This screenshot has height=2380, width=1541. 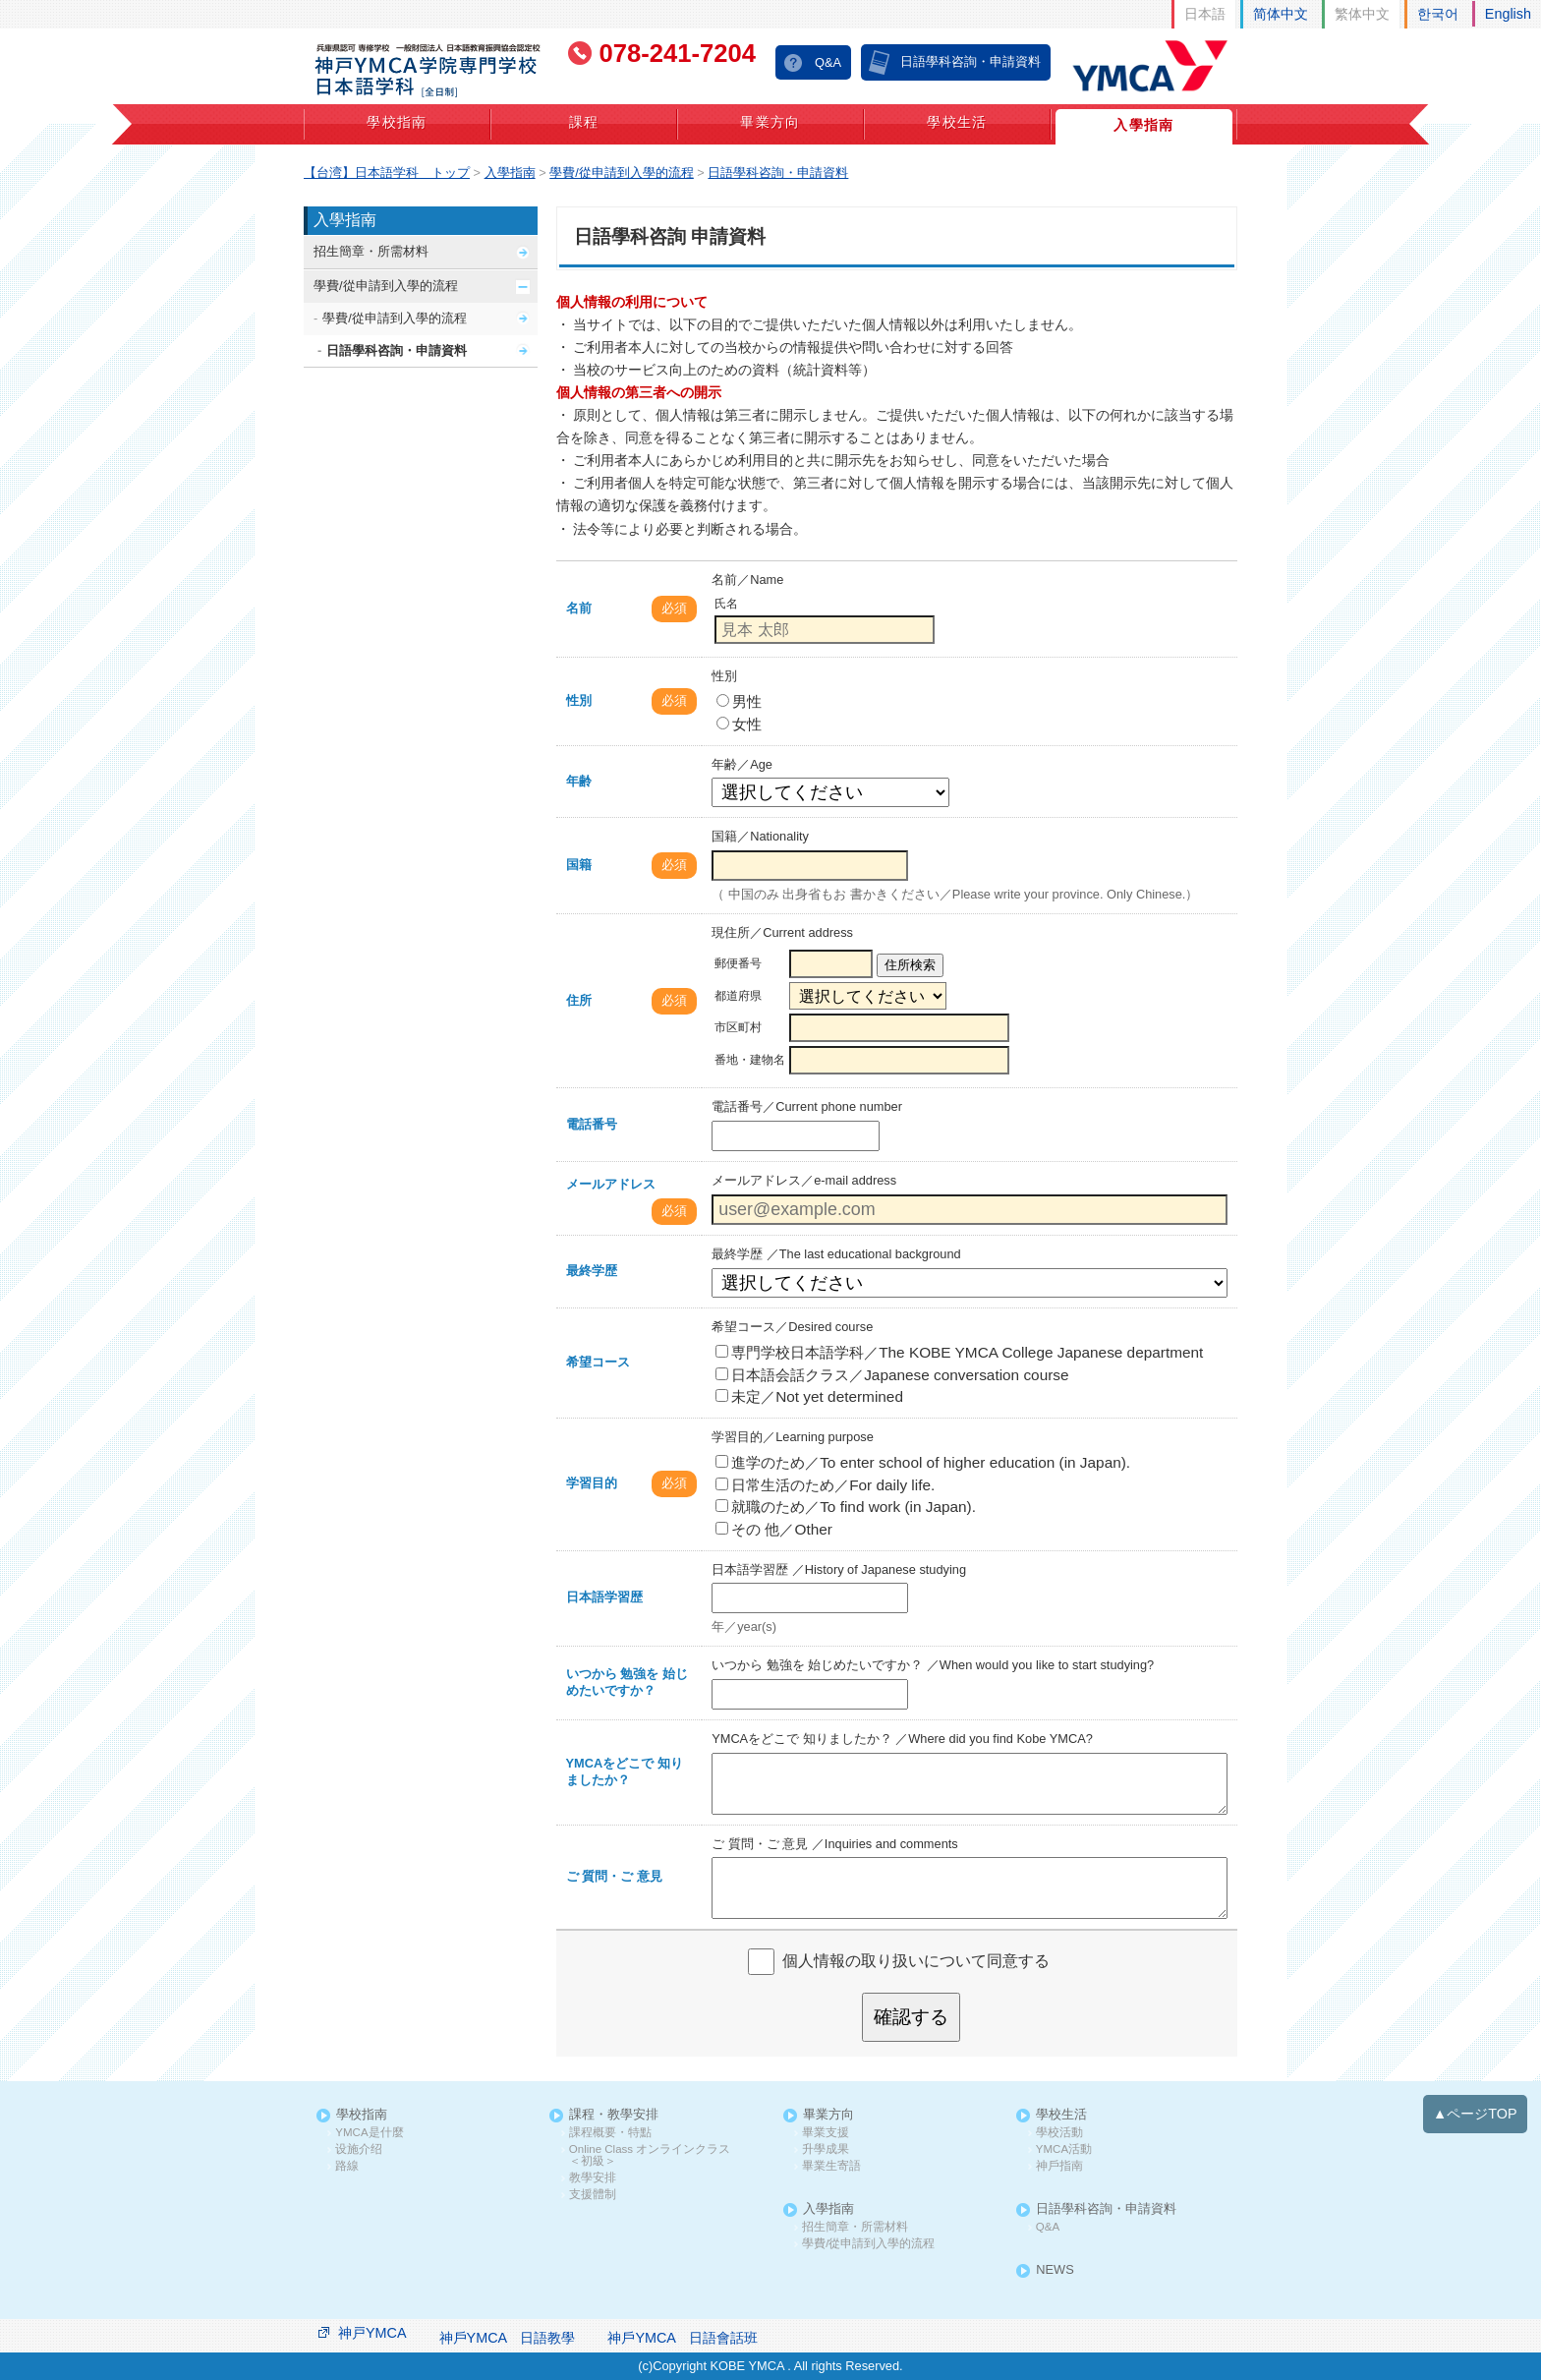 What do you see at coordinates (507, 2338) in the screenshot?
I see `神戶YMCA 日語教學` at bounding box center [507, 2338].